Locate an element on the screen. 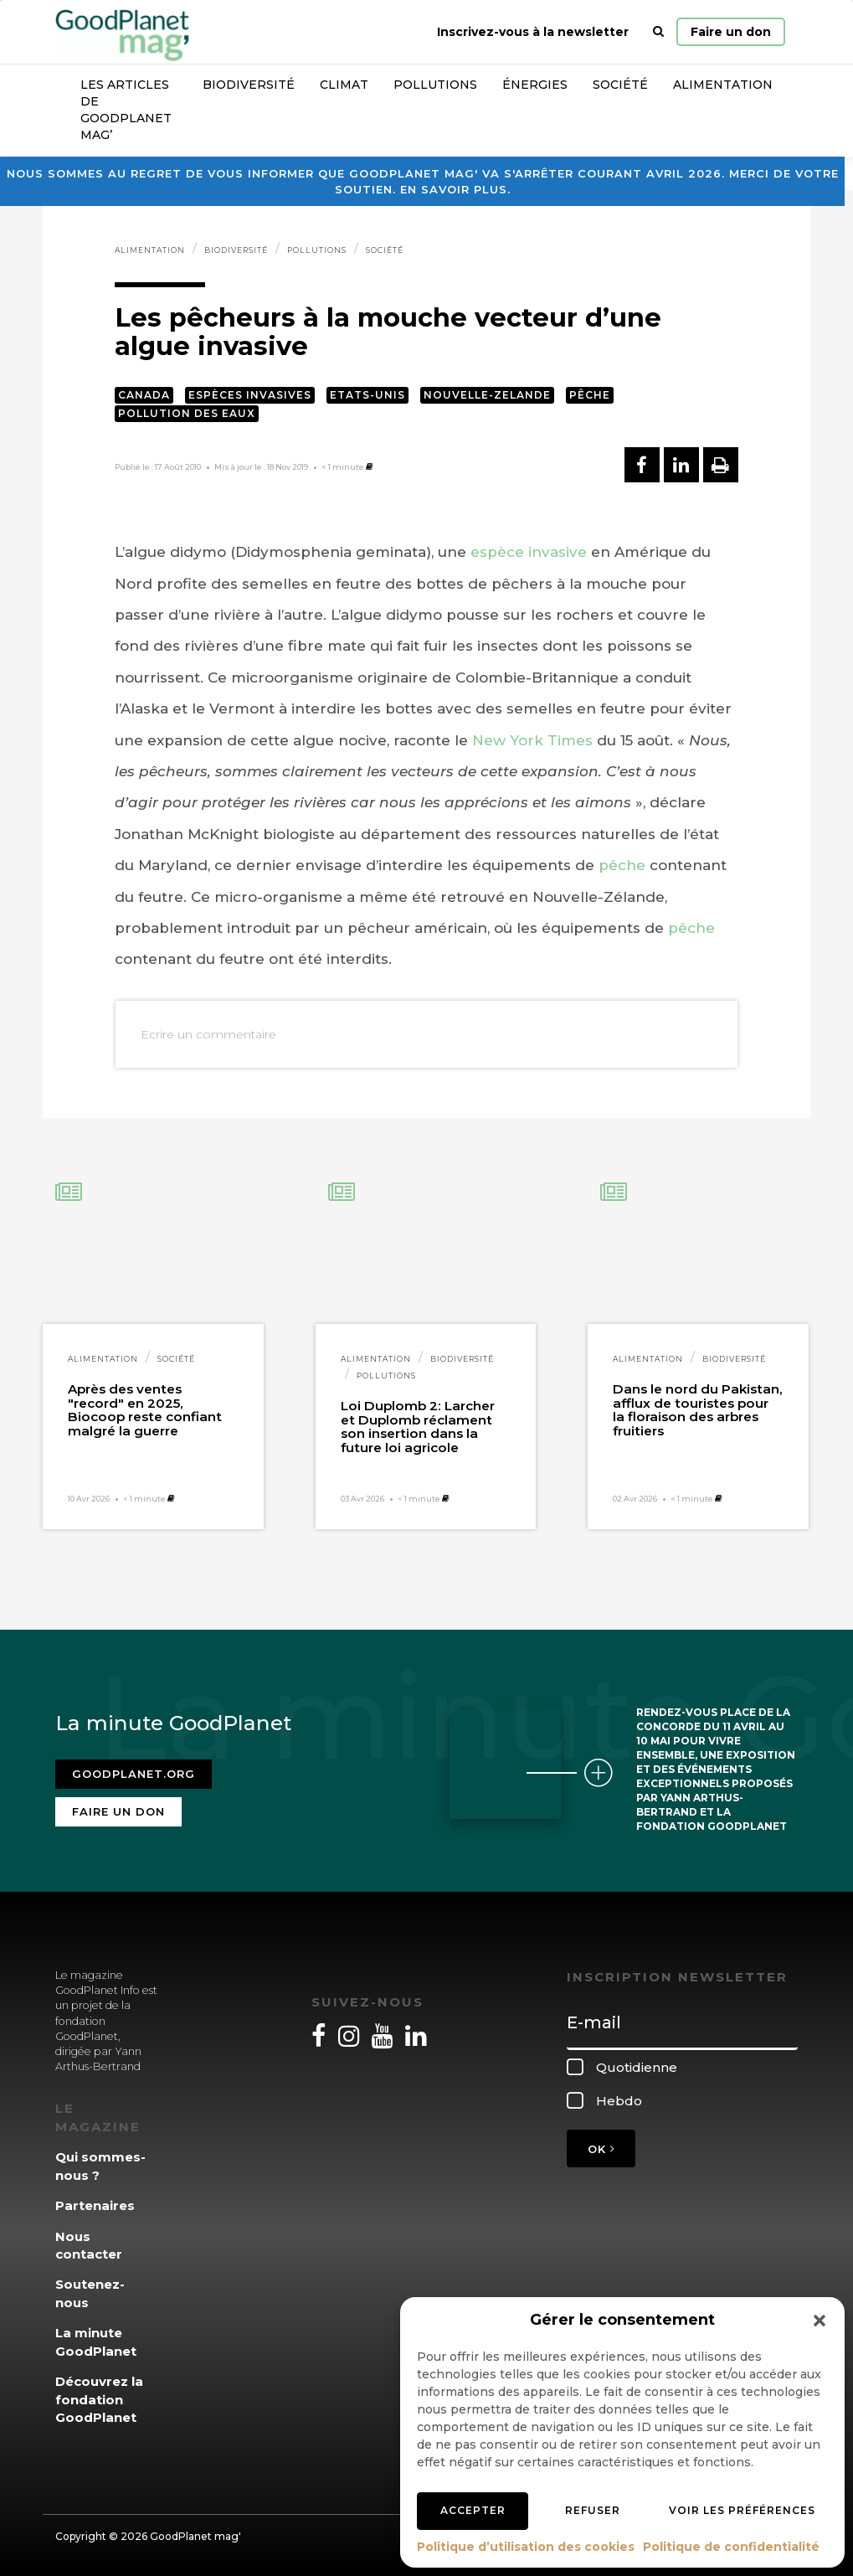 The image size is (853, 2576). Les articles de GoodPlanet Mag’ is located at coordinates (126, 109).